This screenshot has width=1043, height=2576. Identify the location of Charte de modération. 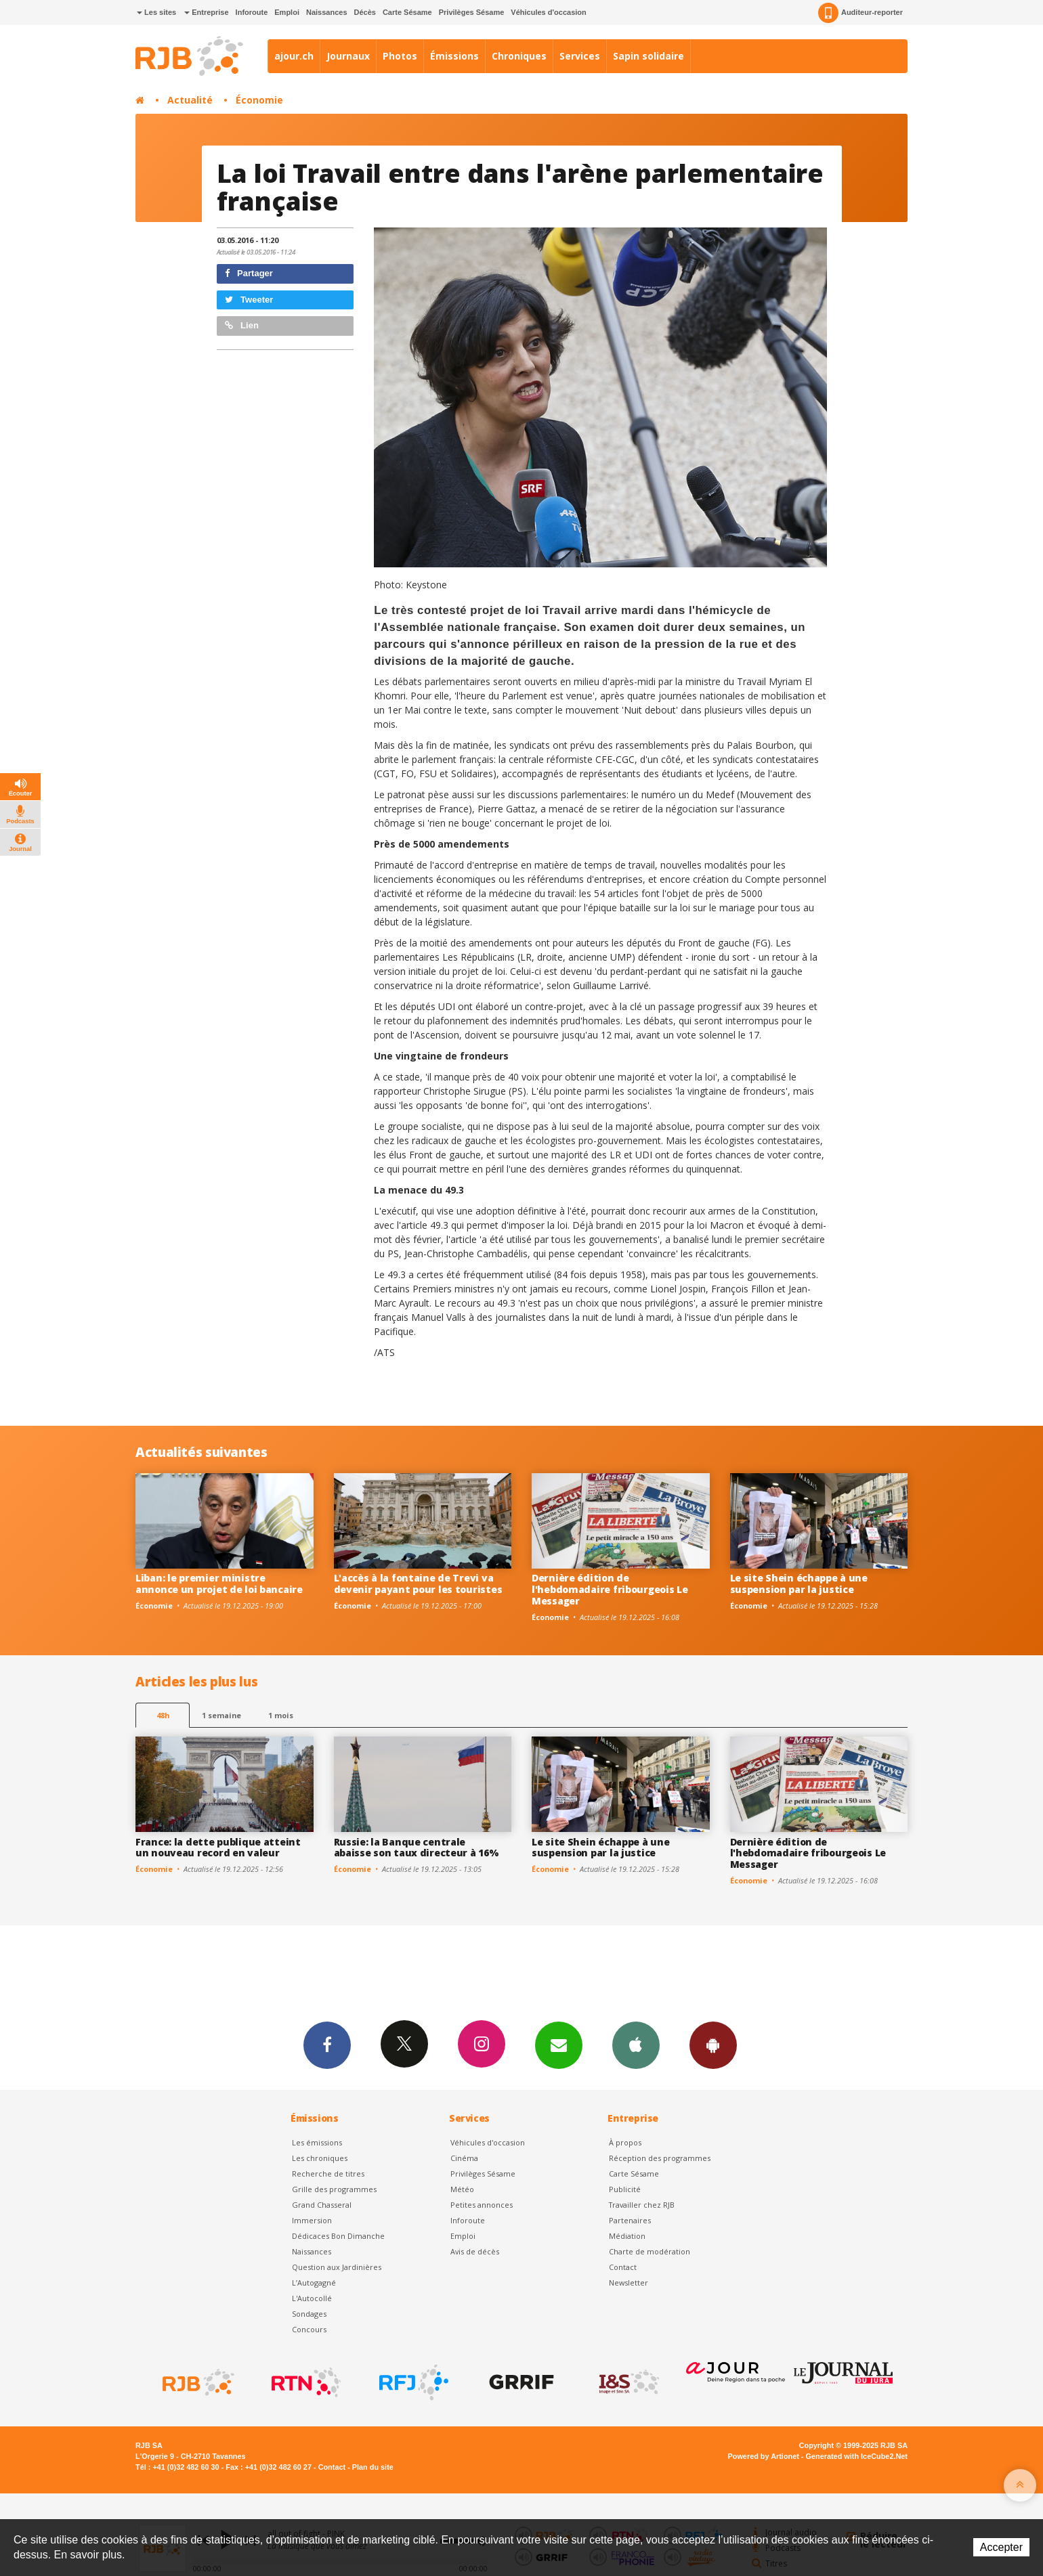
(649, 2251).